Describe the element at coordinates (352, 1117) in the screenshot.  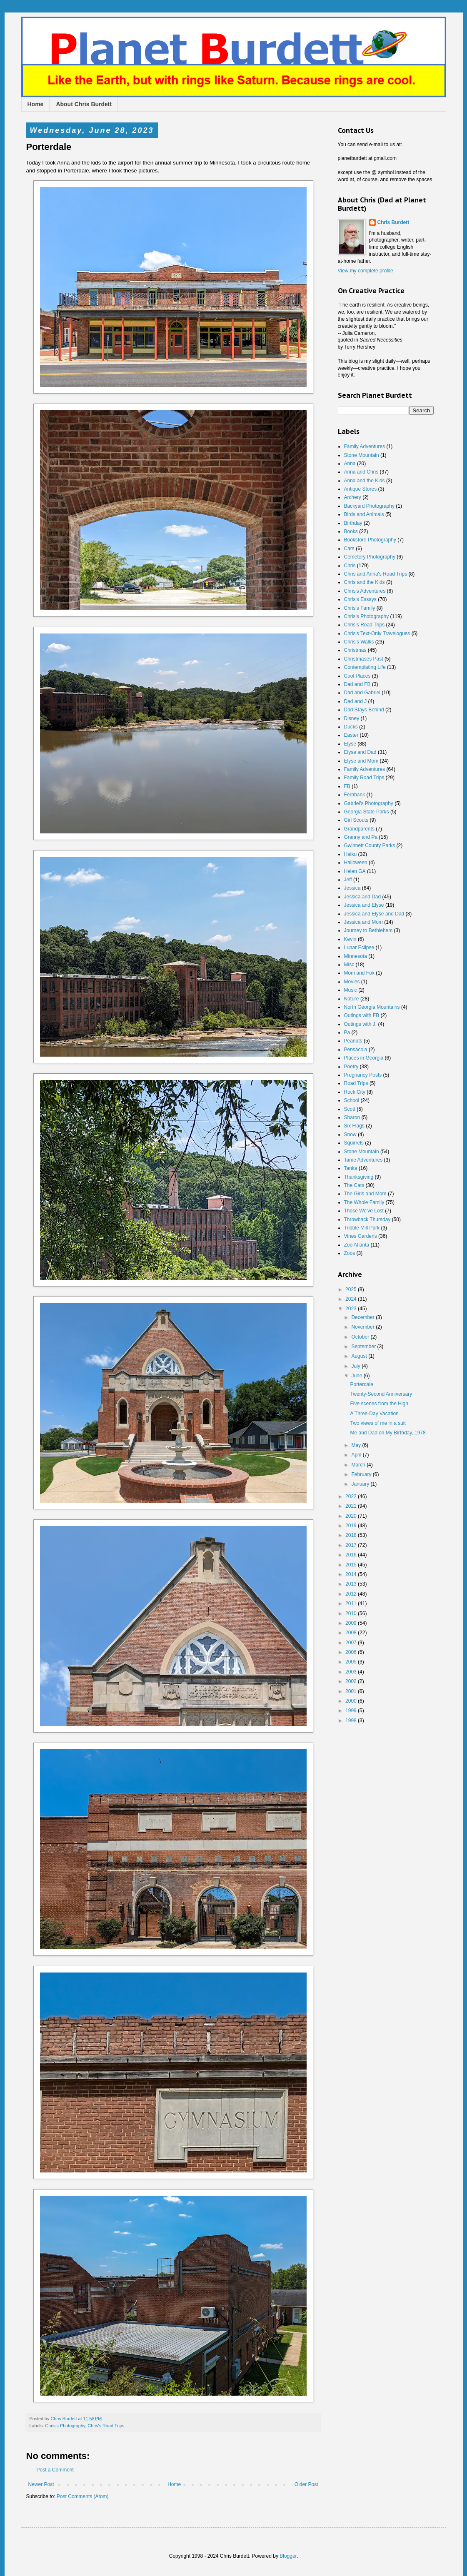
I see `Sharon` at that location.